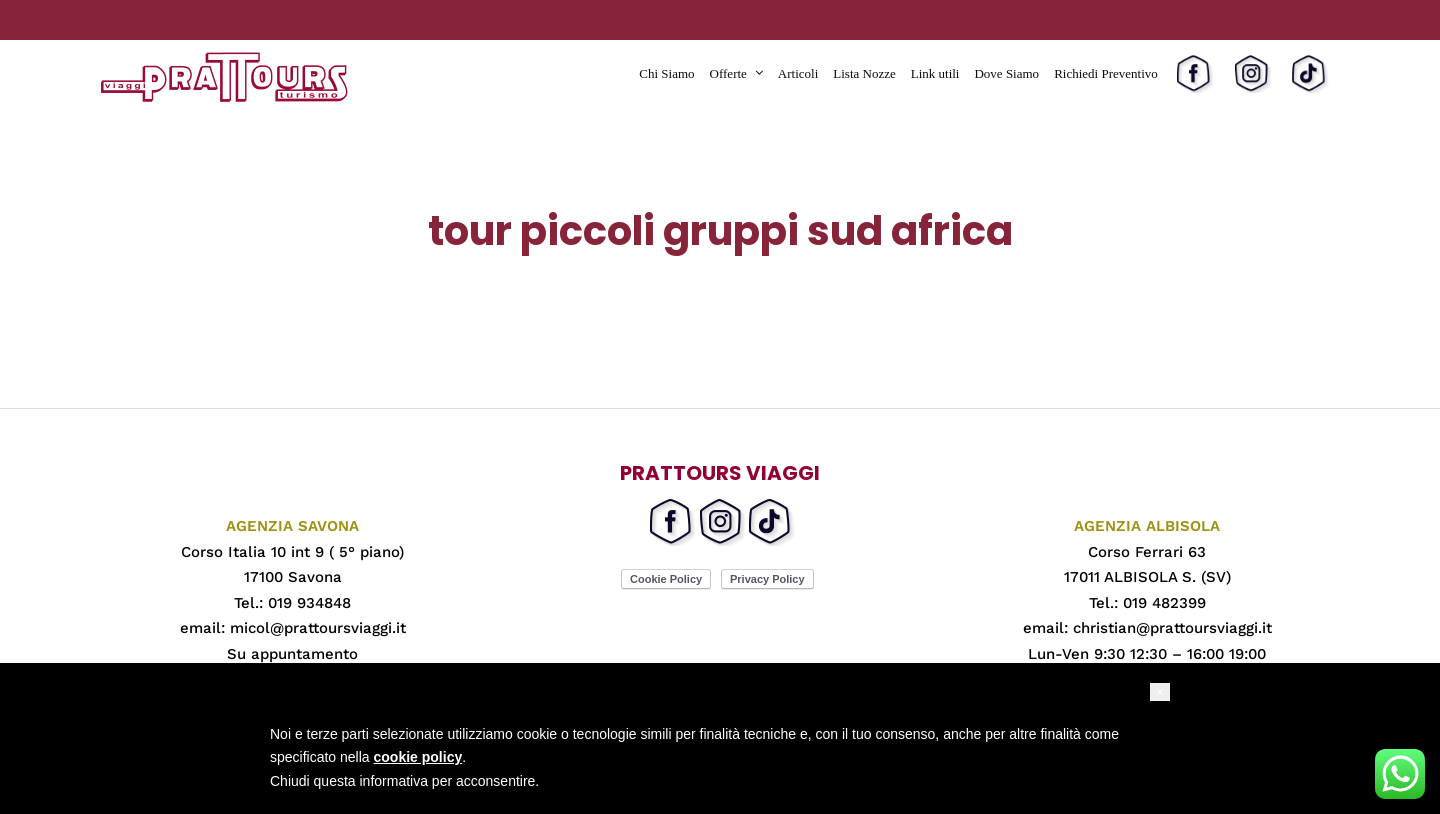  What do you see at coordinates (728, 73) in the screenshot?
I see `Offerte` at bounding box center [728, 73].